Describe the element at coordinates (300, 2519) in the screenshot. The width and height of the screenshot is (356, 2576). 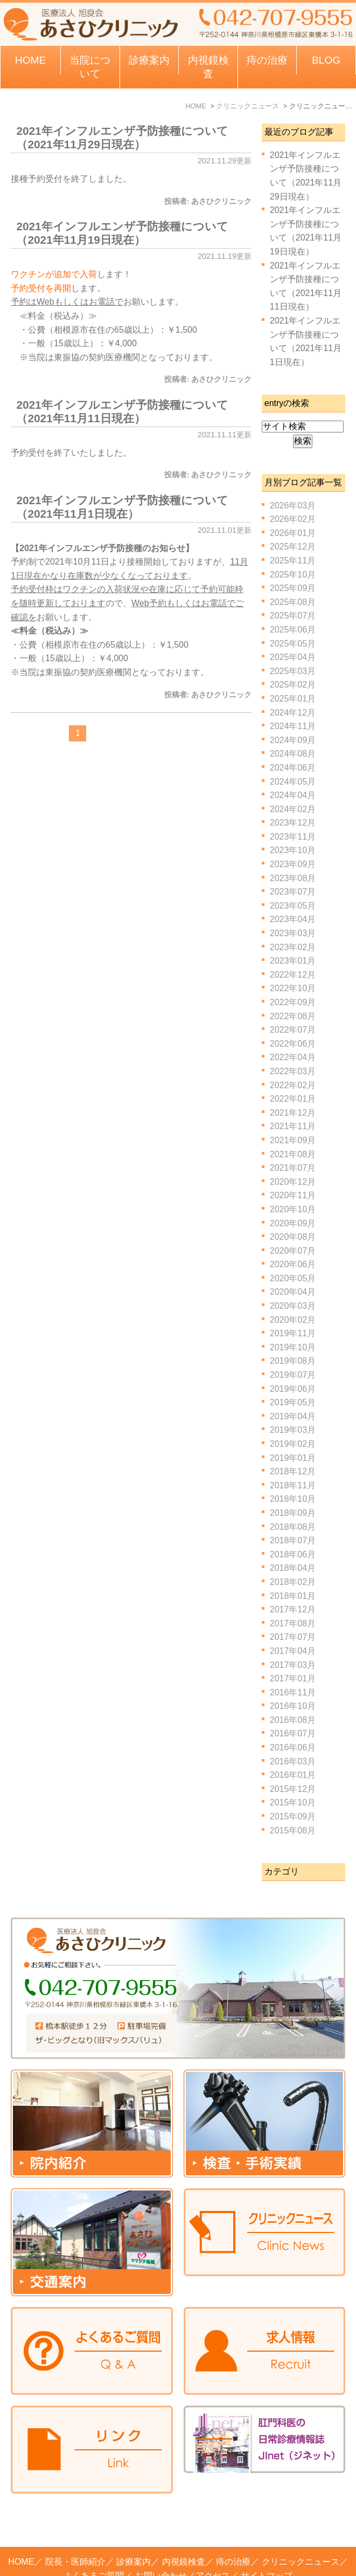
I see `クリニックニュース` at that location.